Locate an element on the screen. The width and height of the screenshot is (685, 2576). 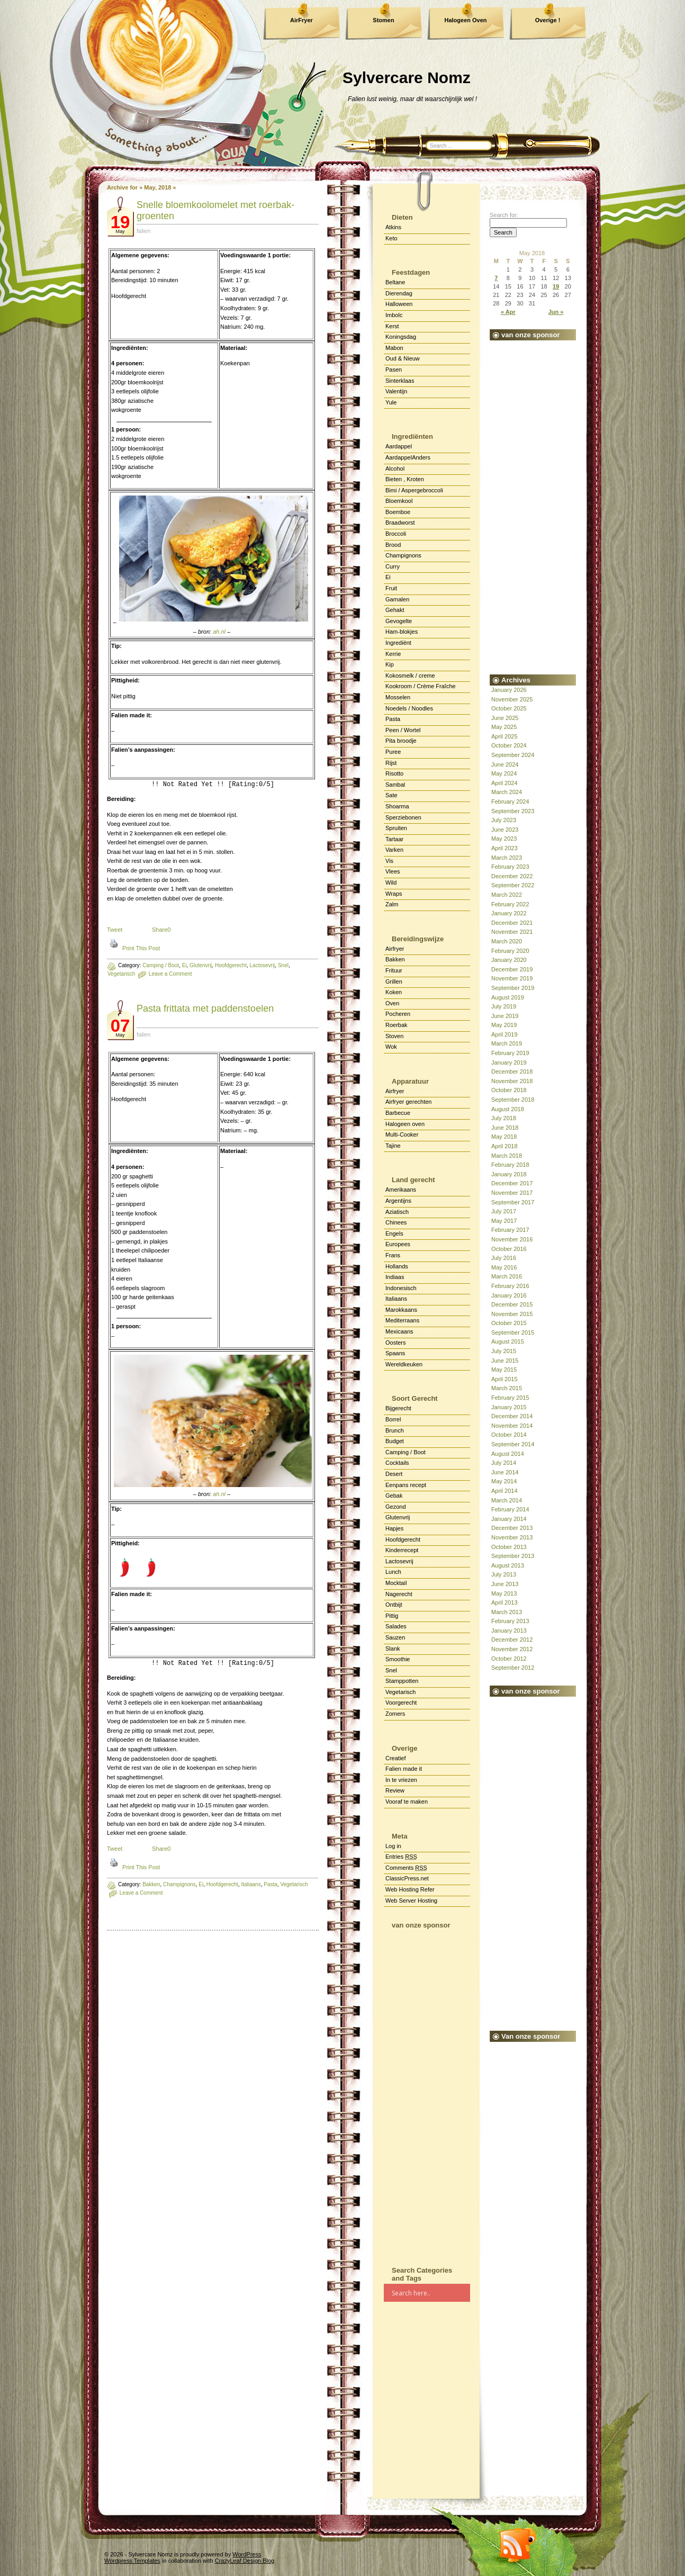
January 2026 is located at coordinates (509, 690).